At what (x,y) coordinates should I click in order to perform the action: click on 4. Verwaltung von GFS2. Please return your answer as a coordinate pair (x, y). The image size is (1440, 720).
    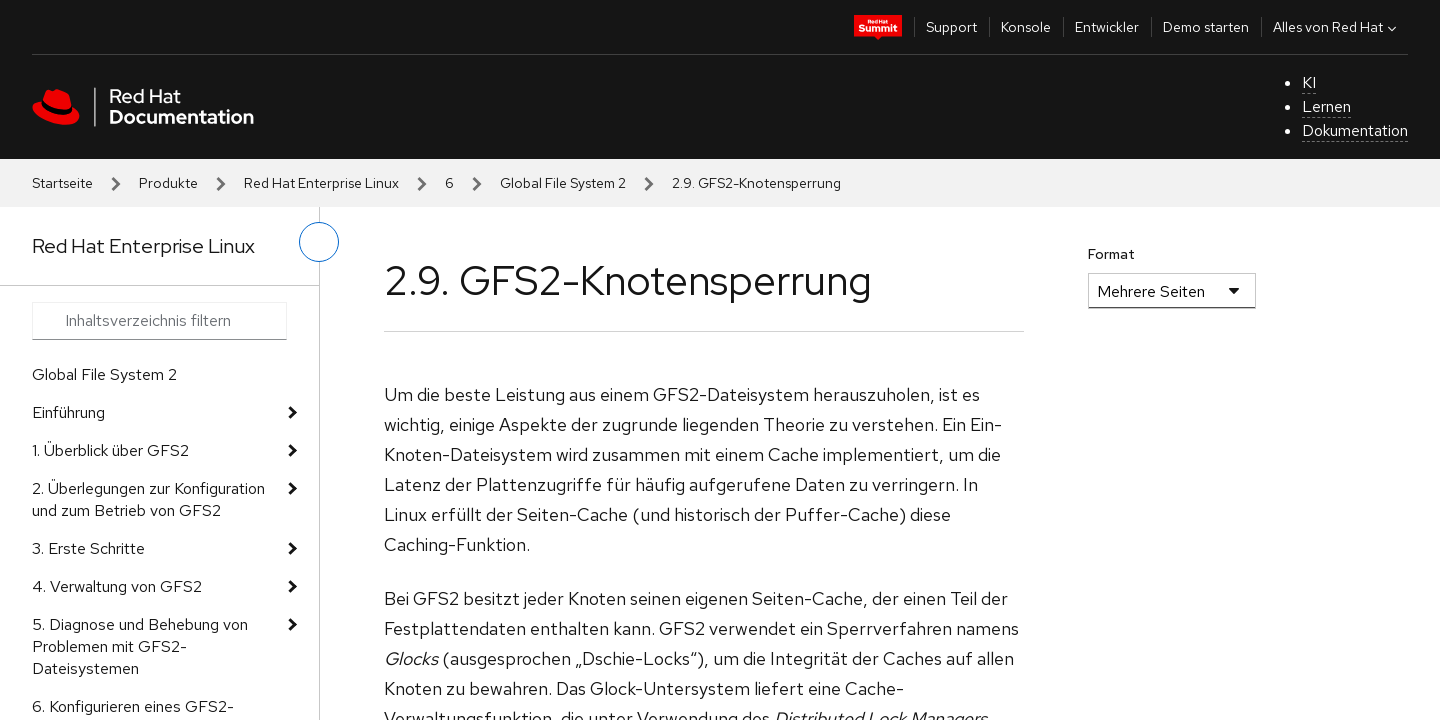
    Looking at the image, I should click on (117, 586).